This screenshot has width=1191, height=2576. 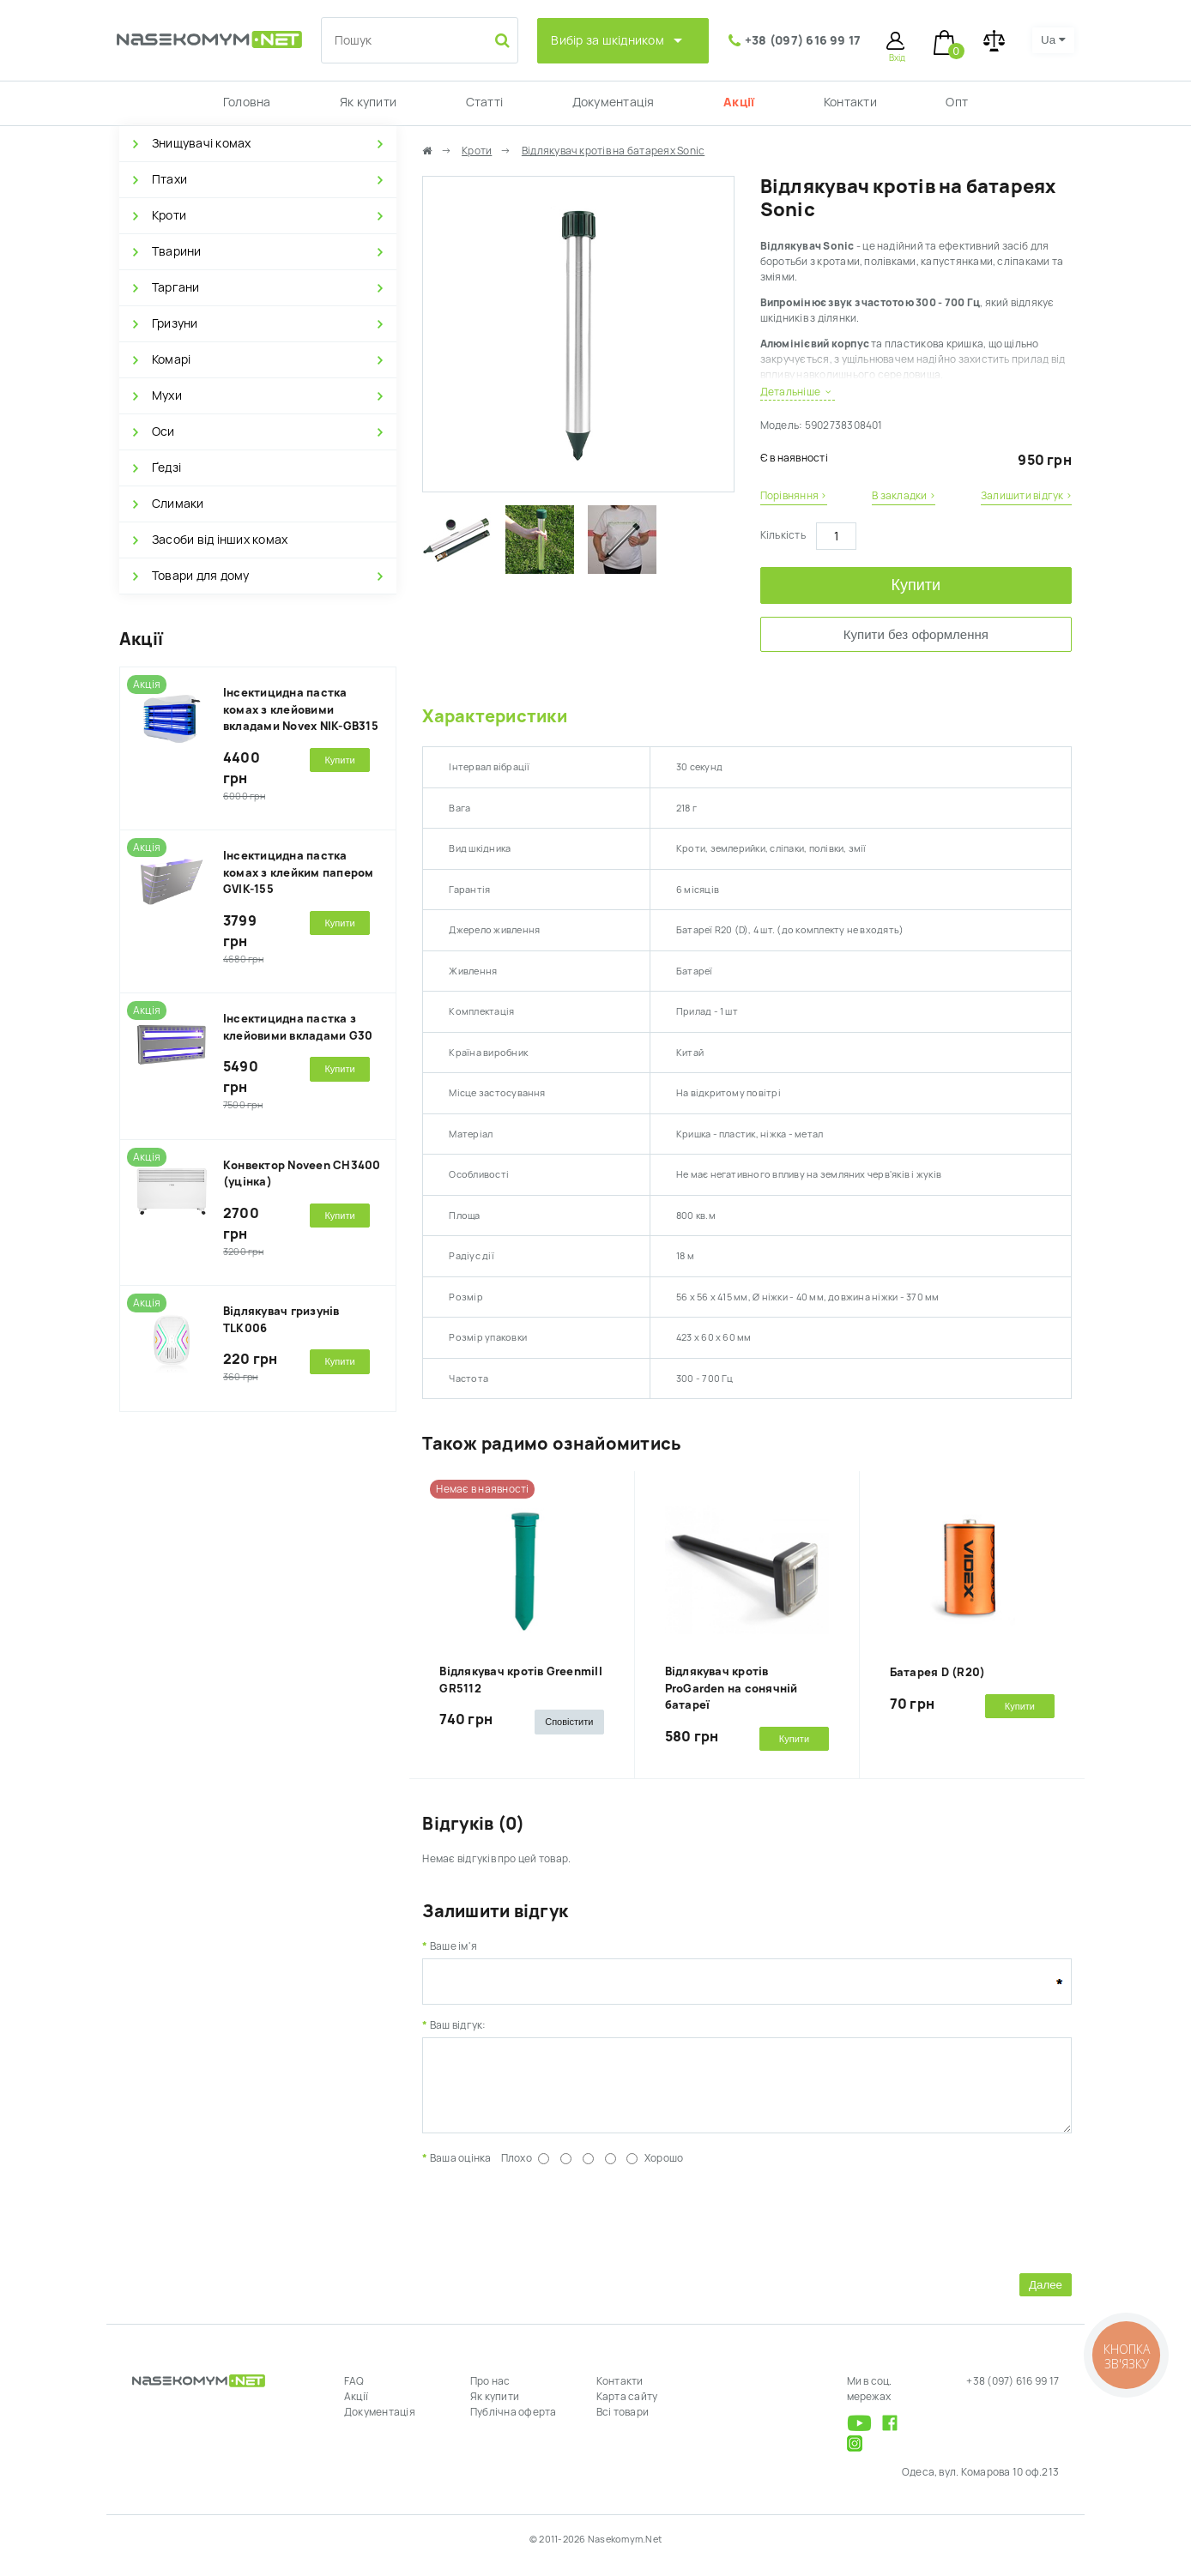 What do you see at coordinates (368, 102) in the screenshot?
I see `Як купити` at bounding box center [368, 102].